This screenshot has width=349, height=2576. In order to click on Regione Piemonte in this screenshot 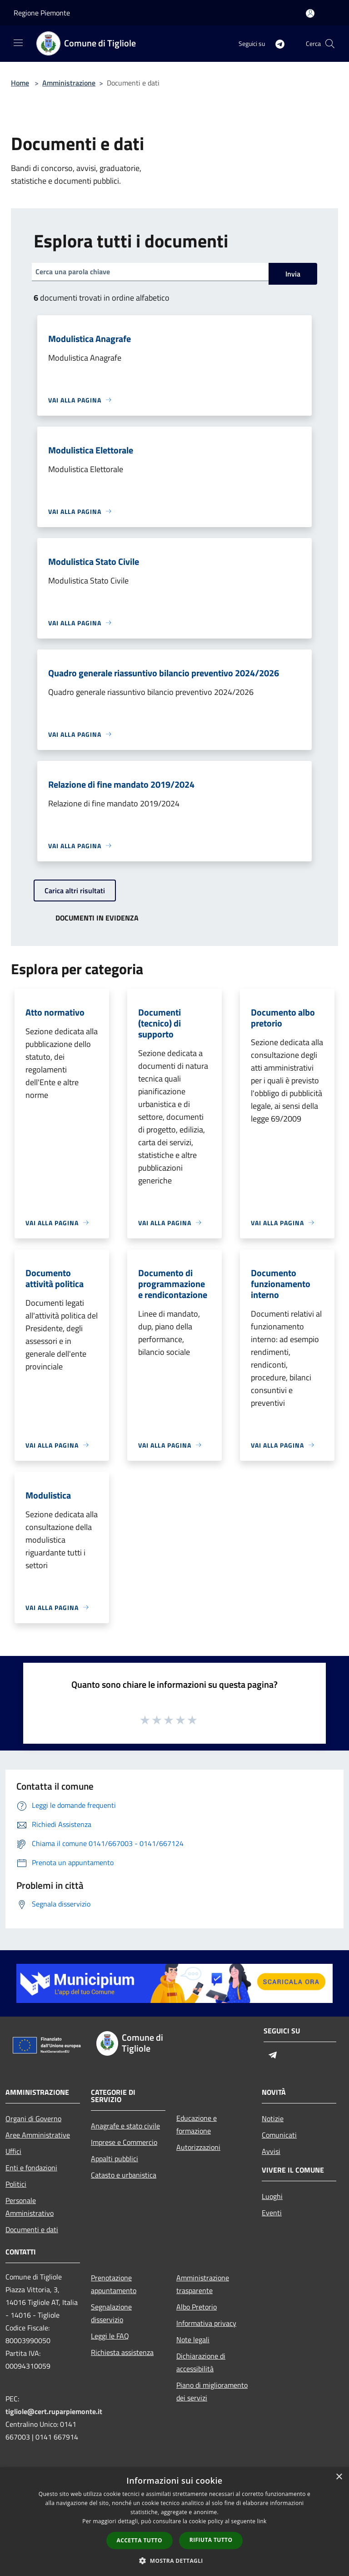, I will do `click(42, 12)`.